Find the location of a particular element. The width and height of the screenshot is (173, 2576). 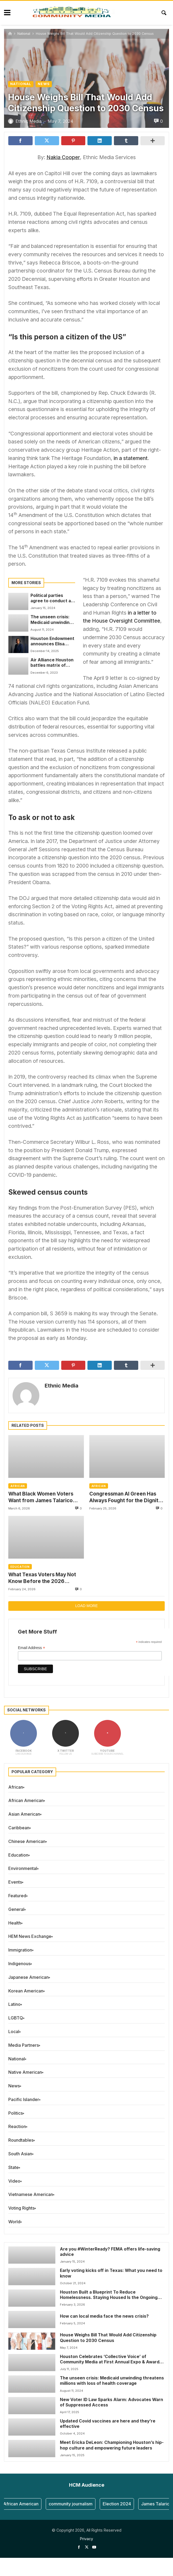

Are you #WinterReady? FEMA offers life-saving advice is located at coordinates (110, 2252).